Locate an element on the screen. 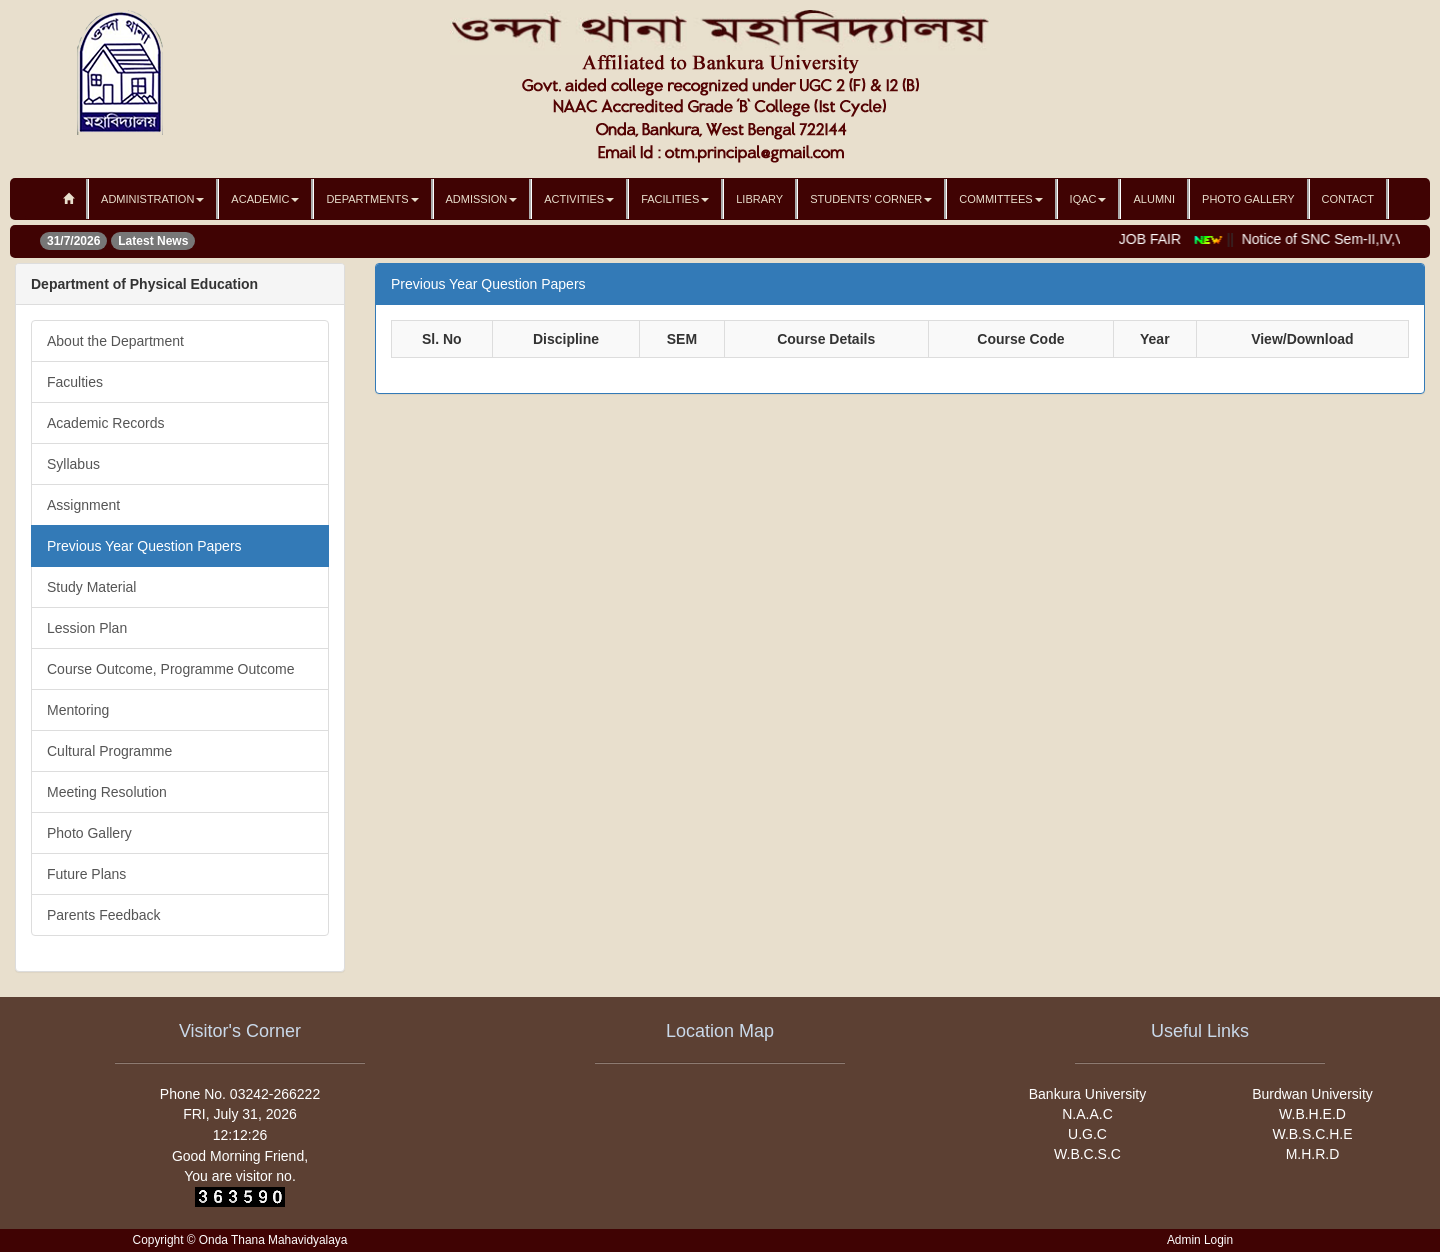 This screenshot has width=1440, height=1252. Syllabus is located at coordinates (73, 464).